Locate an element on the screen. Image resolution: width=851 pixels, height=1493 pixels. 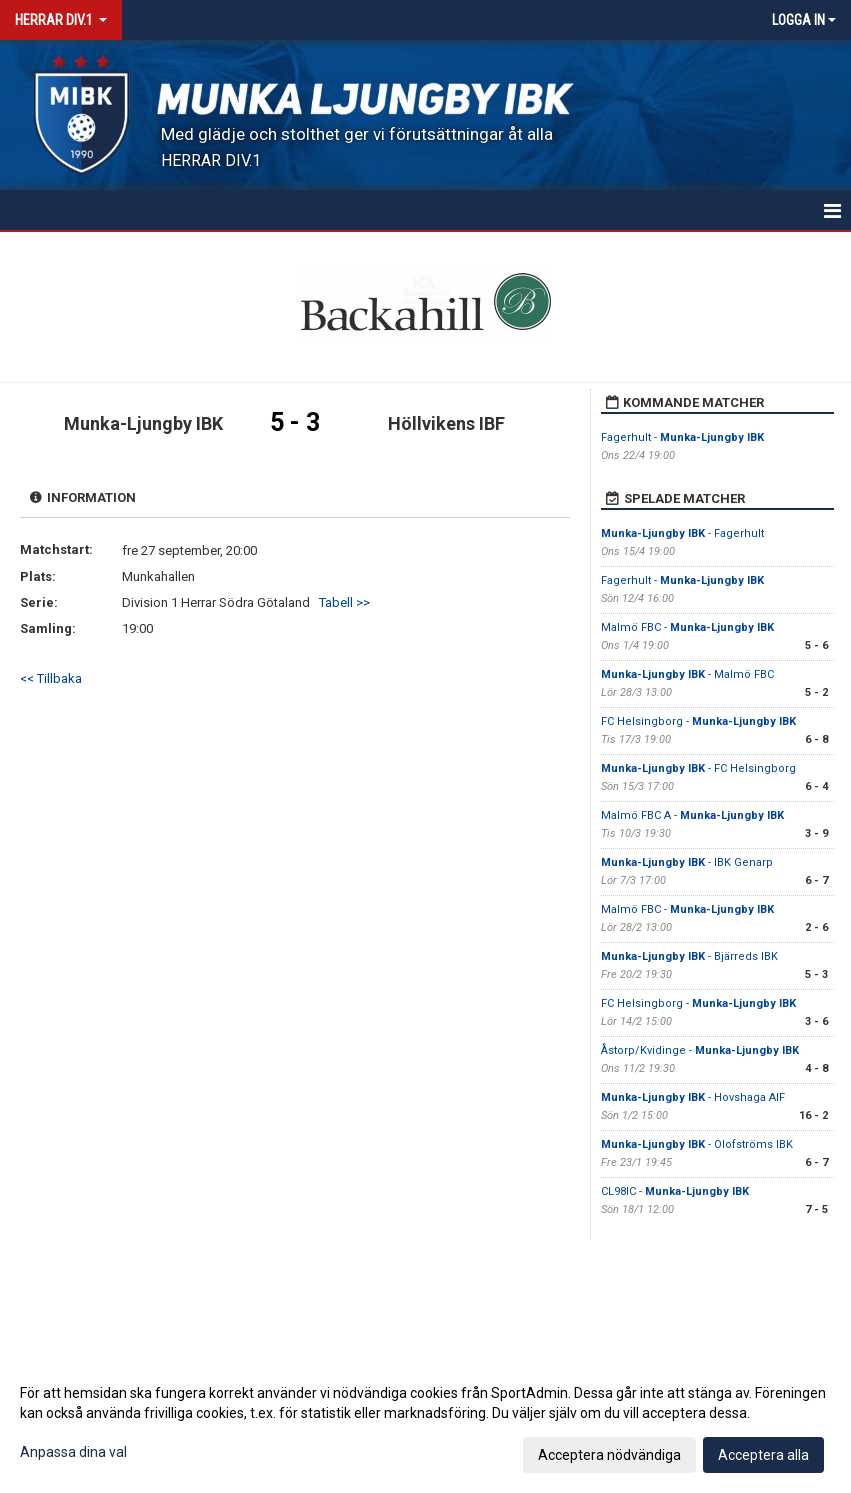
- Malmö FBC is located at coordinates (687, 674).